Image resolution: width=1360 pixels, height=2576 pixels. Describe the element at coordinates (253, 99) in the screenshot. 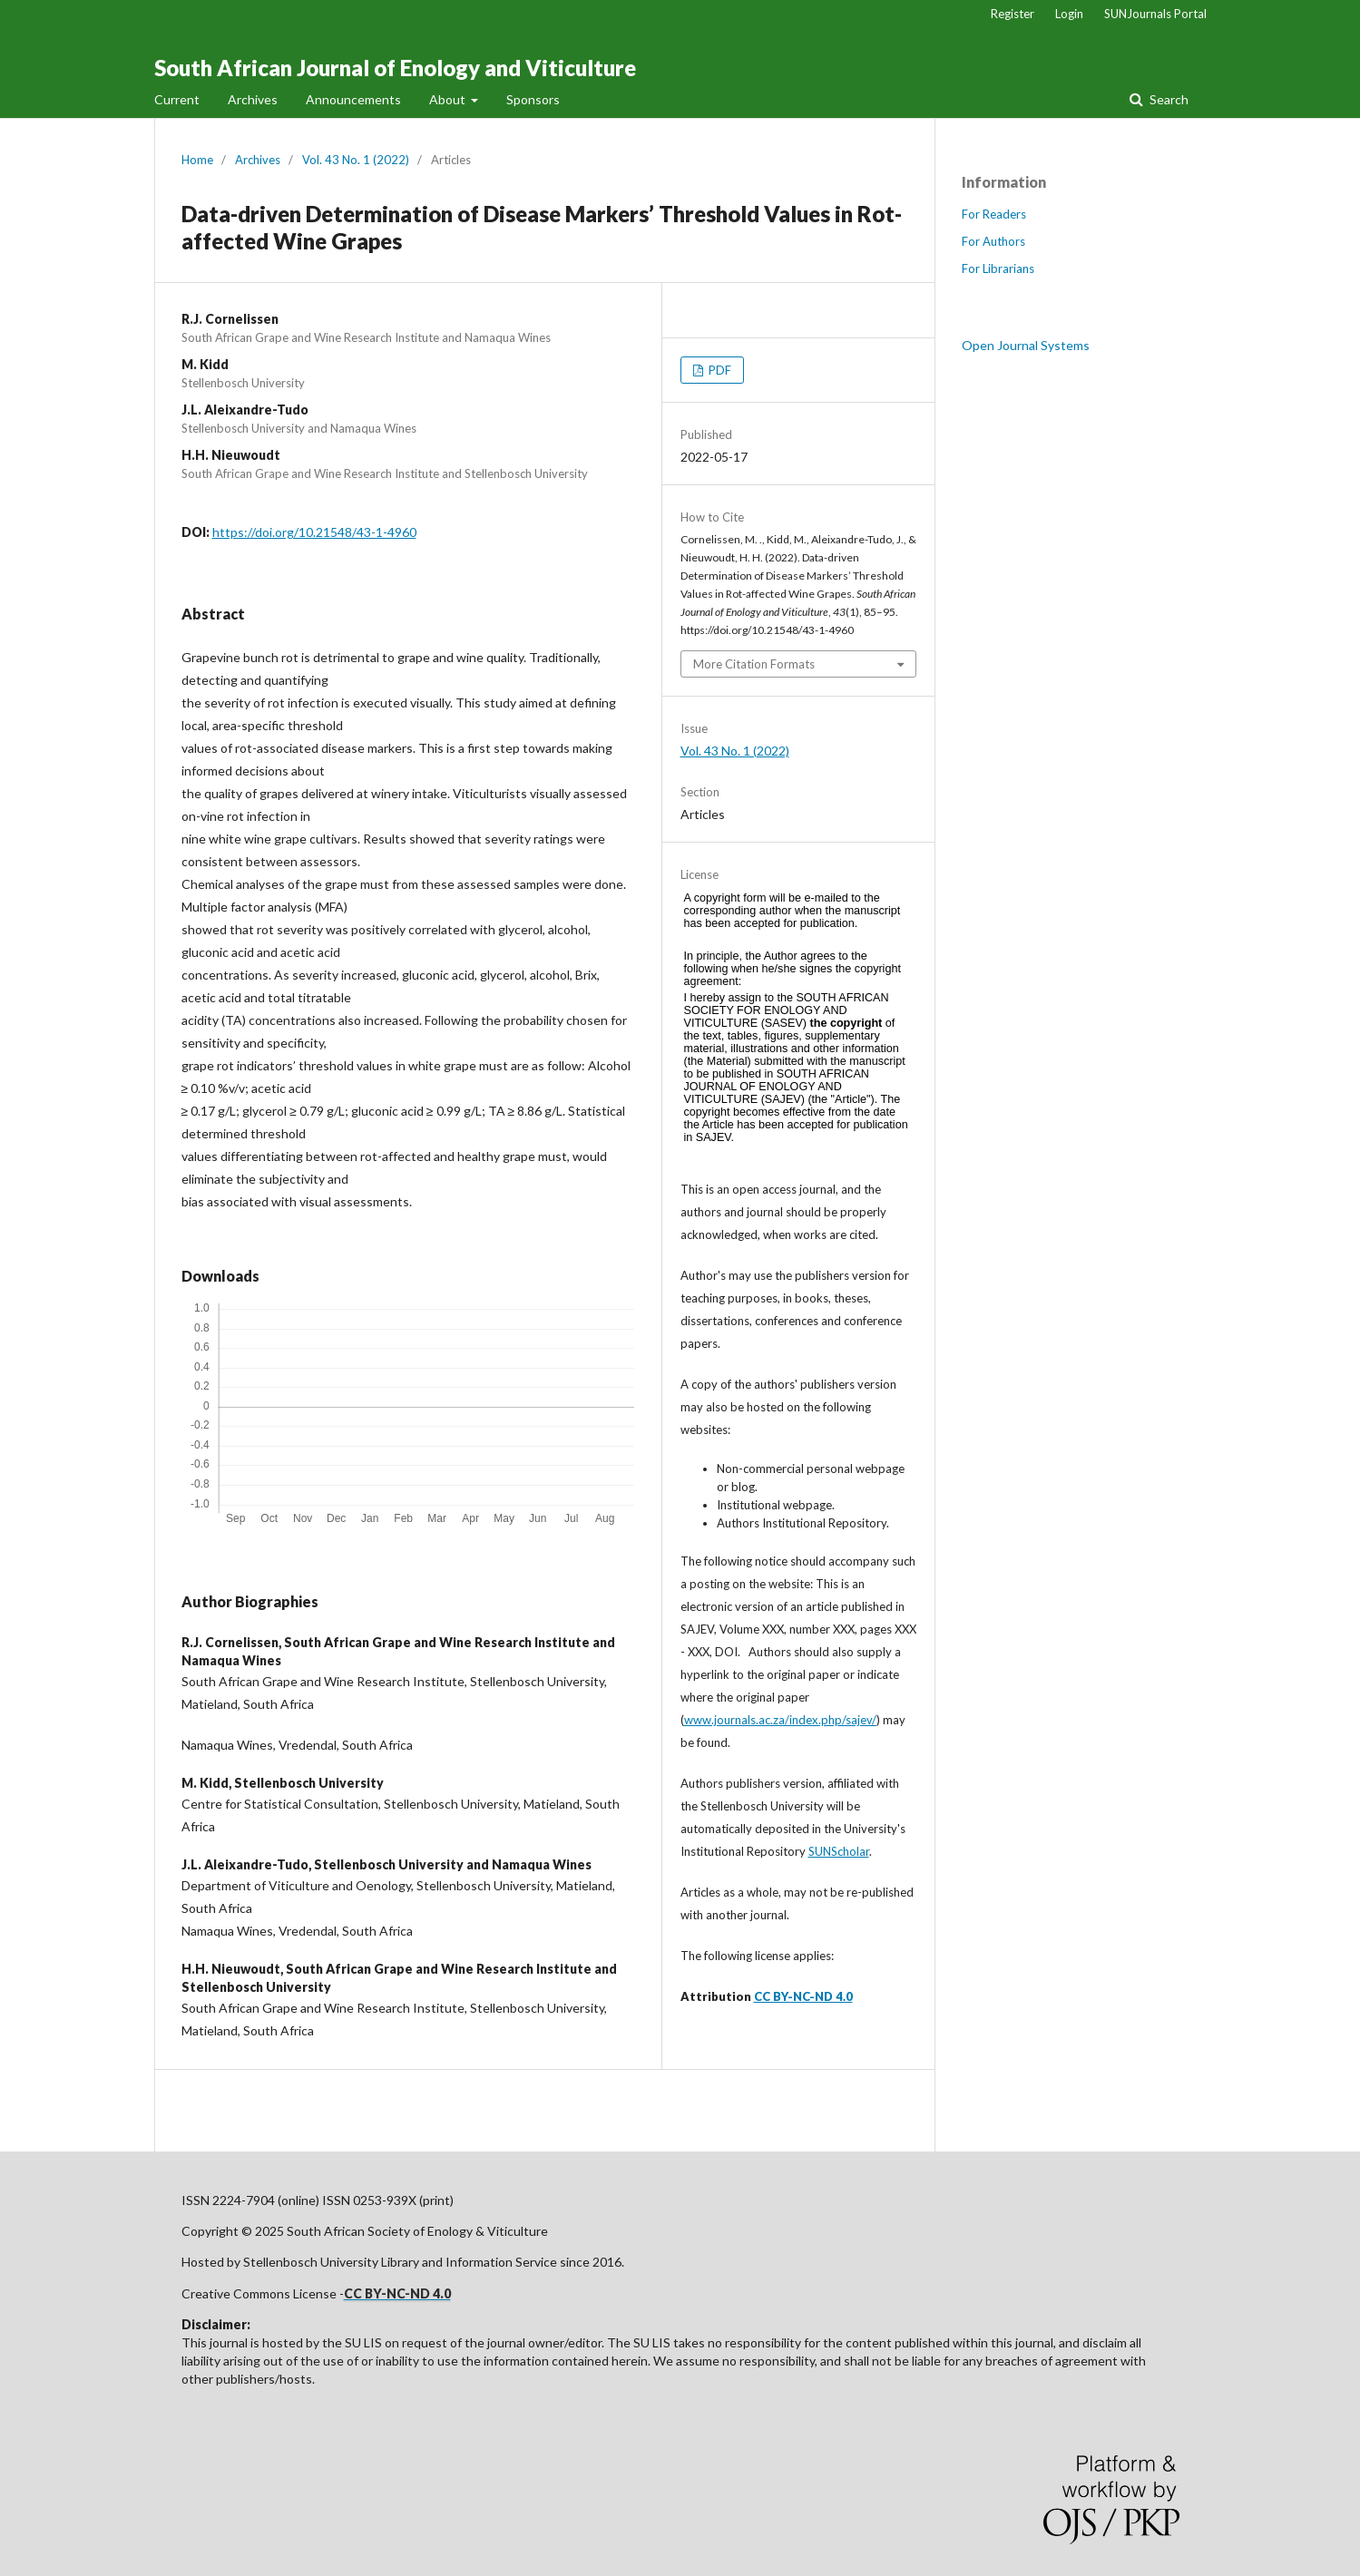

I see `Archives` at that location.